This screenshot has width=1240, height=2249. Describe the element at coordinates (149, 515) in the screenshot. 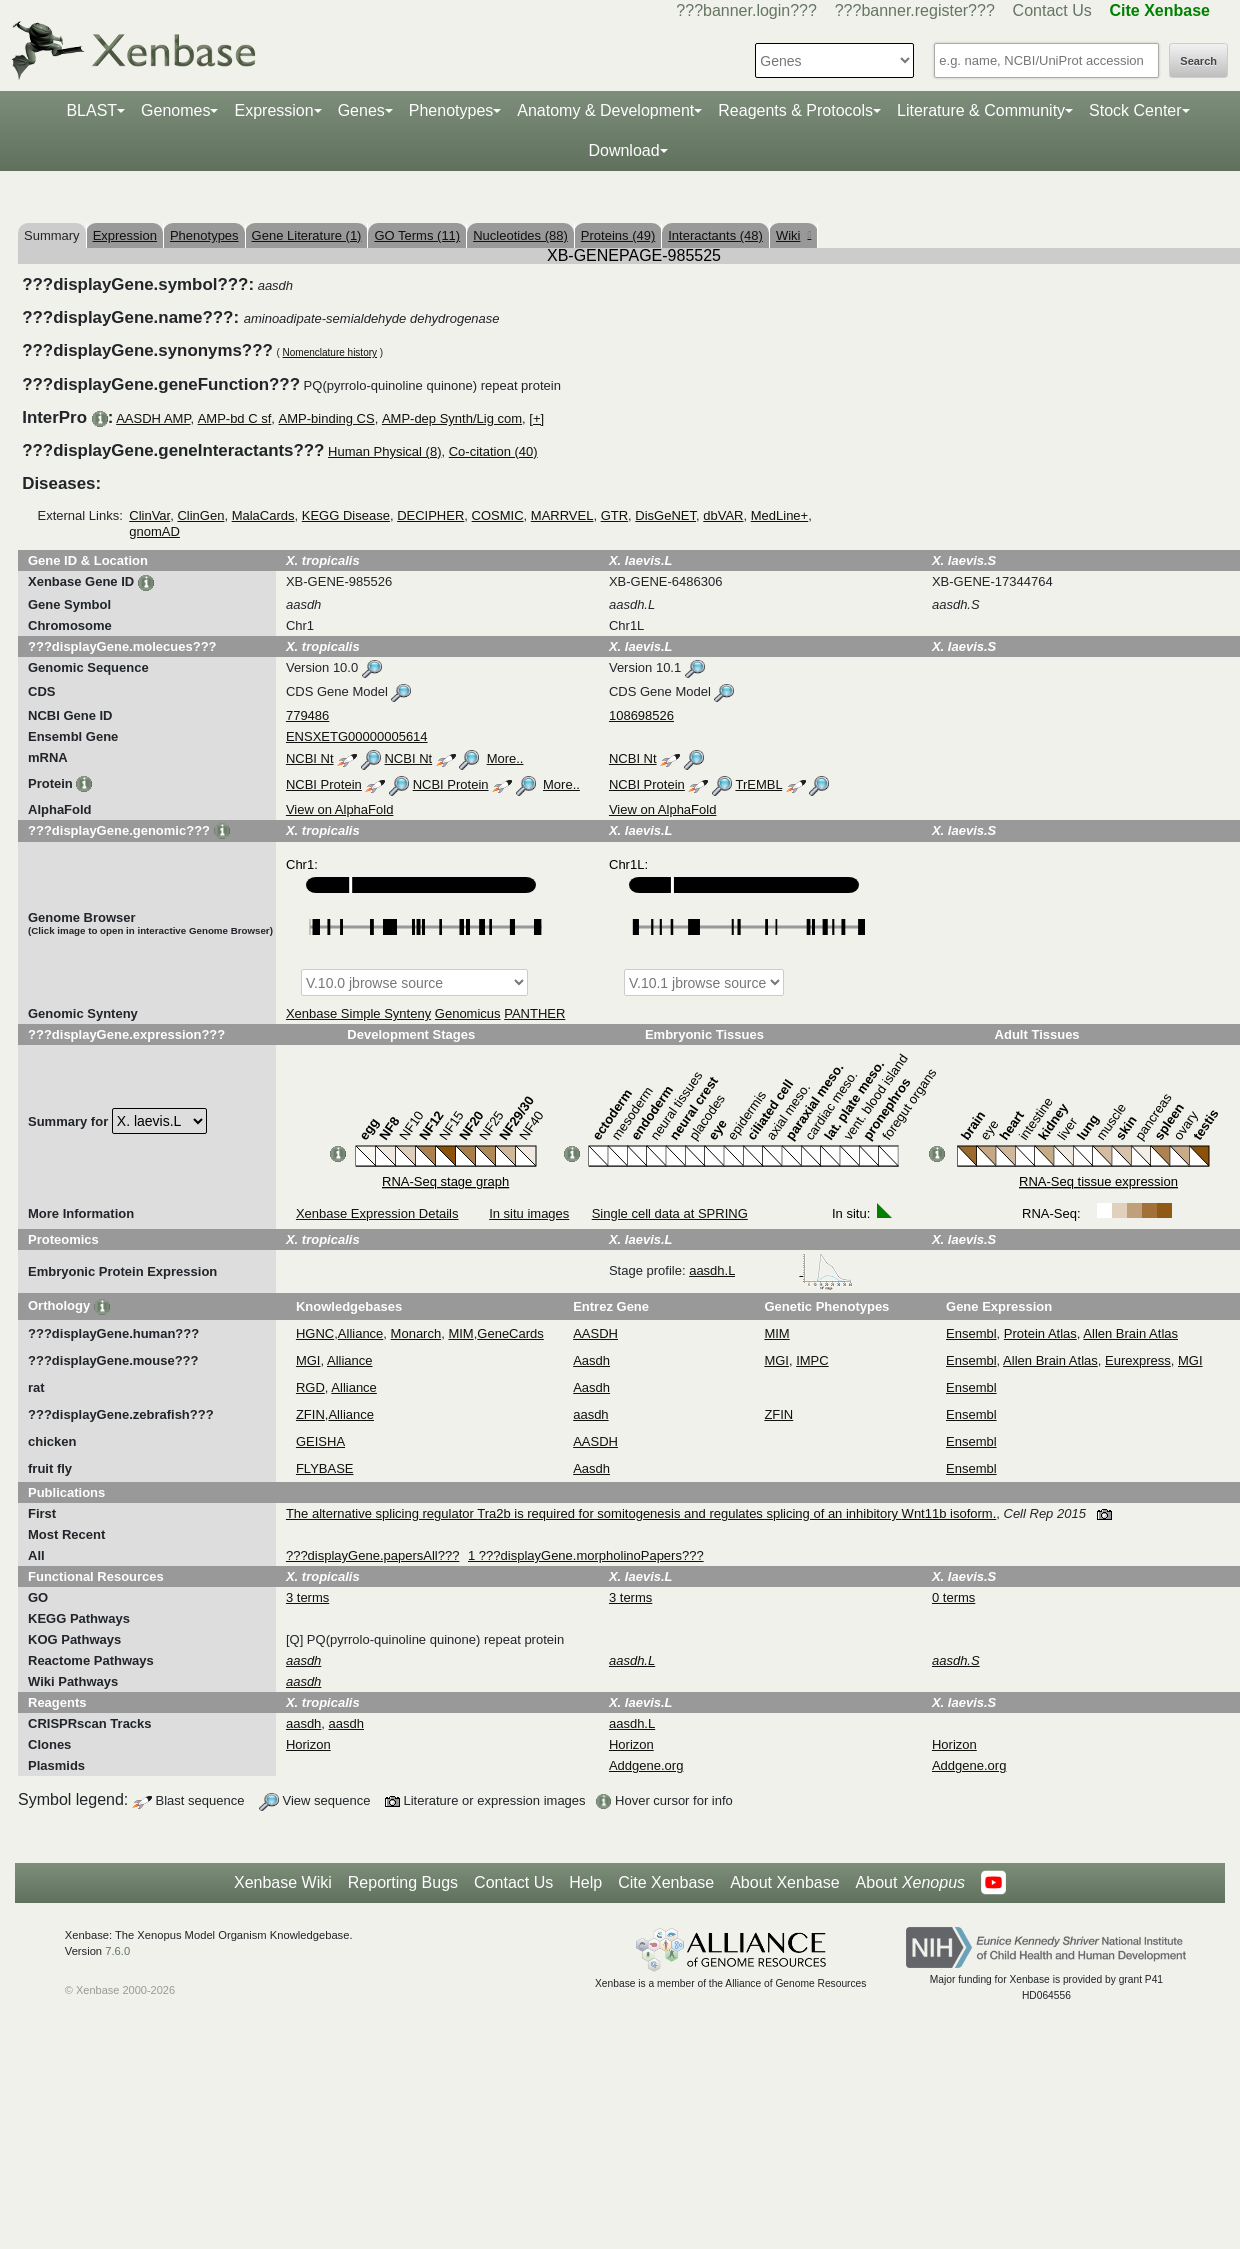

I see `ClinVar` at that location.